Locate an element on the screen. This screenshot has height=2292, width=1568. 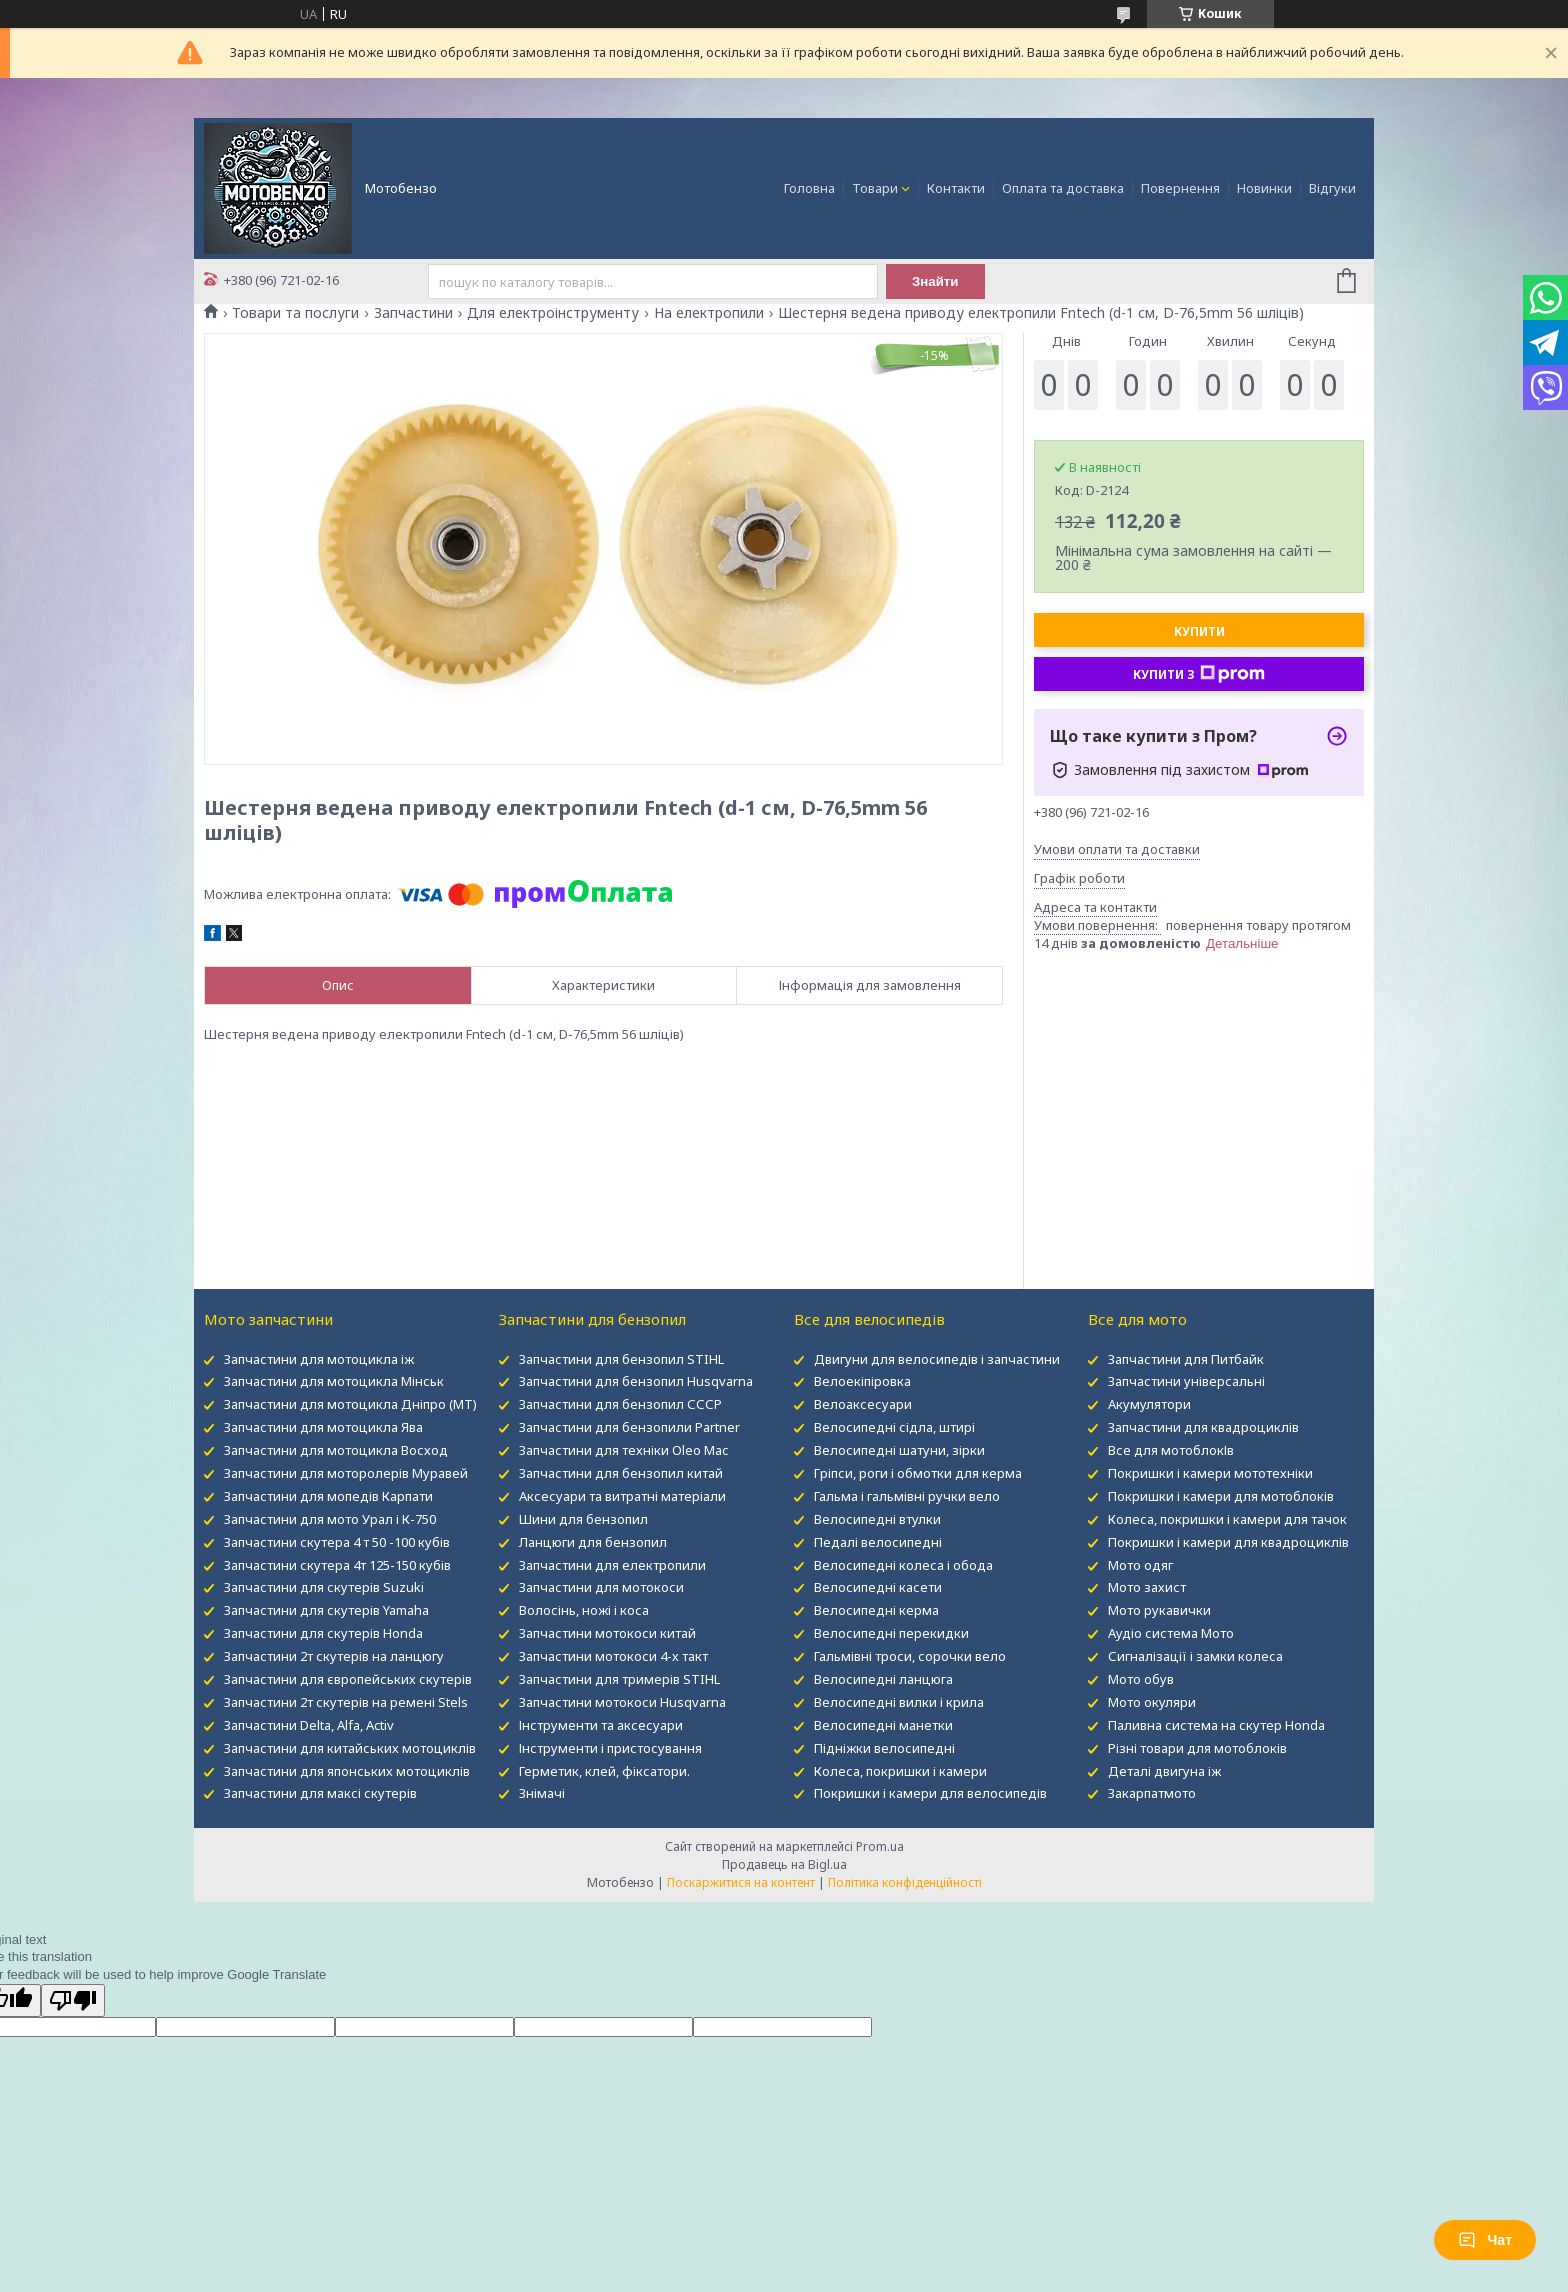
Контакти is located at coordinates (956, 188).